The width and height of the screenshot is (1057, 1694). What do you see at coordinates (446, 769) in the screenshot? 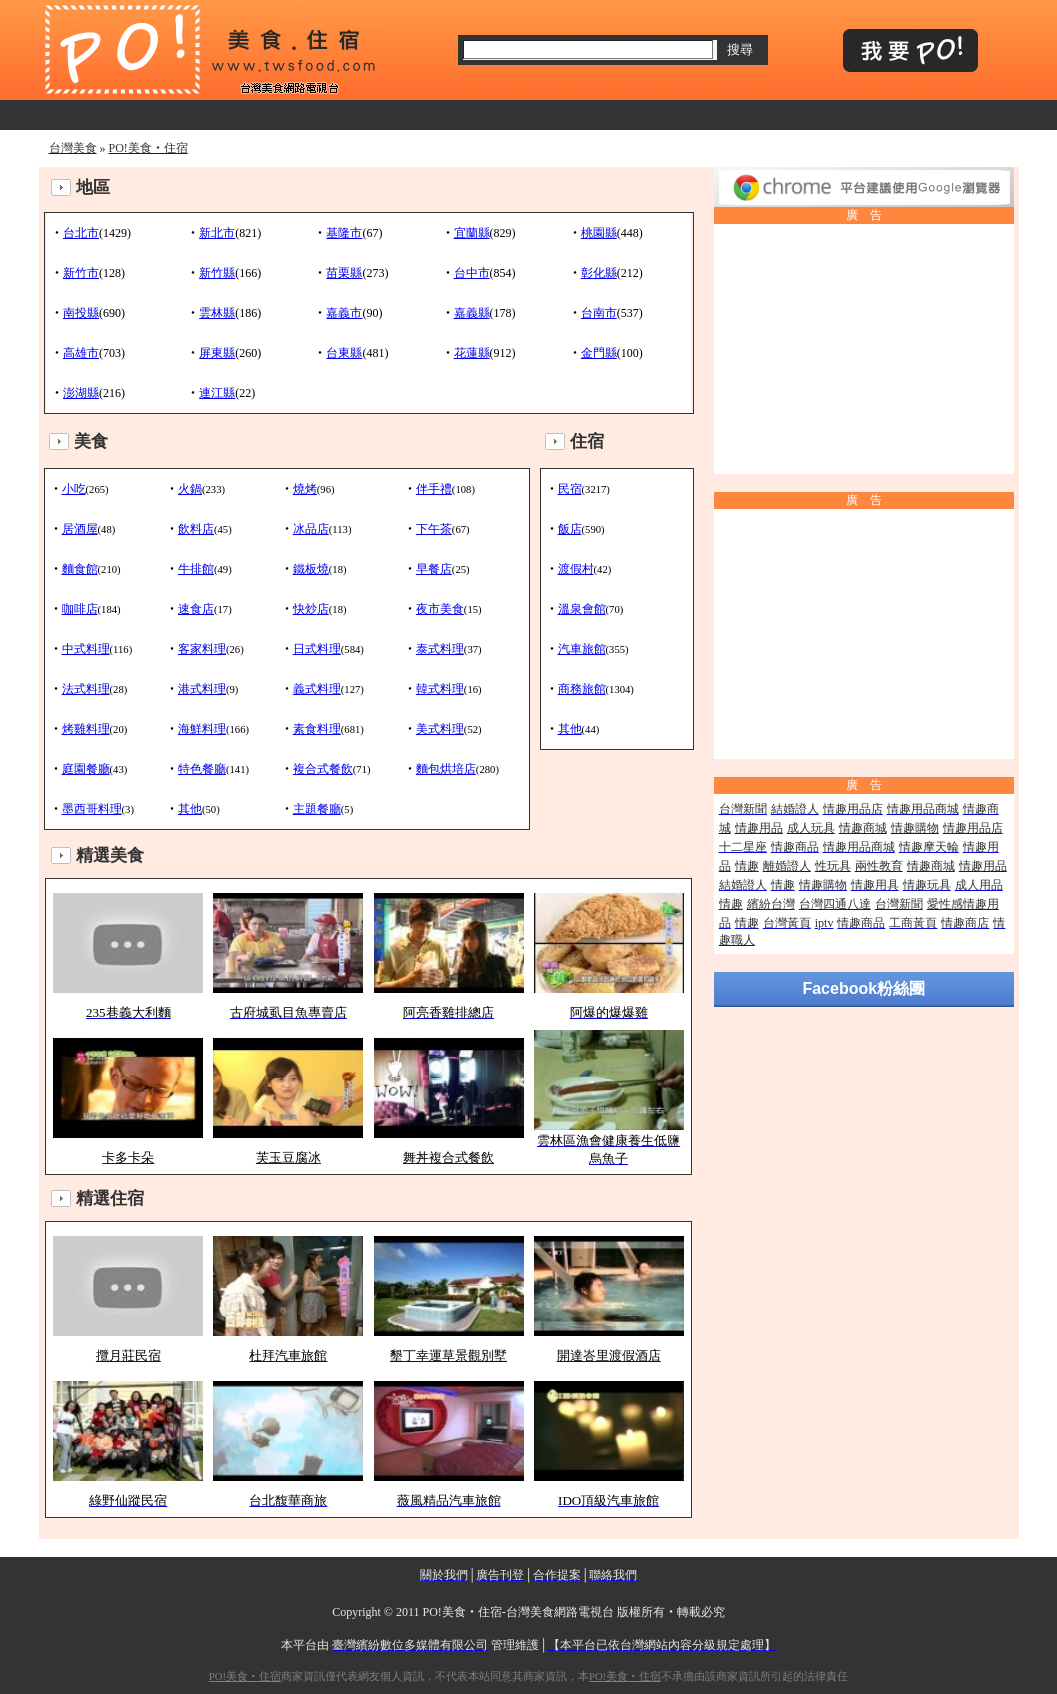
I see `麵包烘培店` at bounding box center [446, 769].